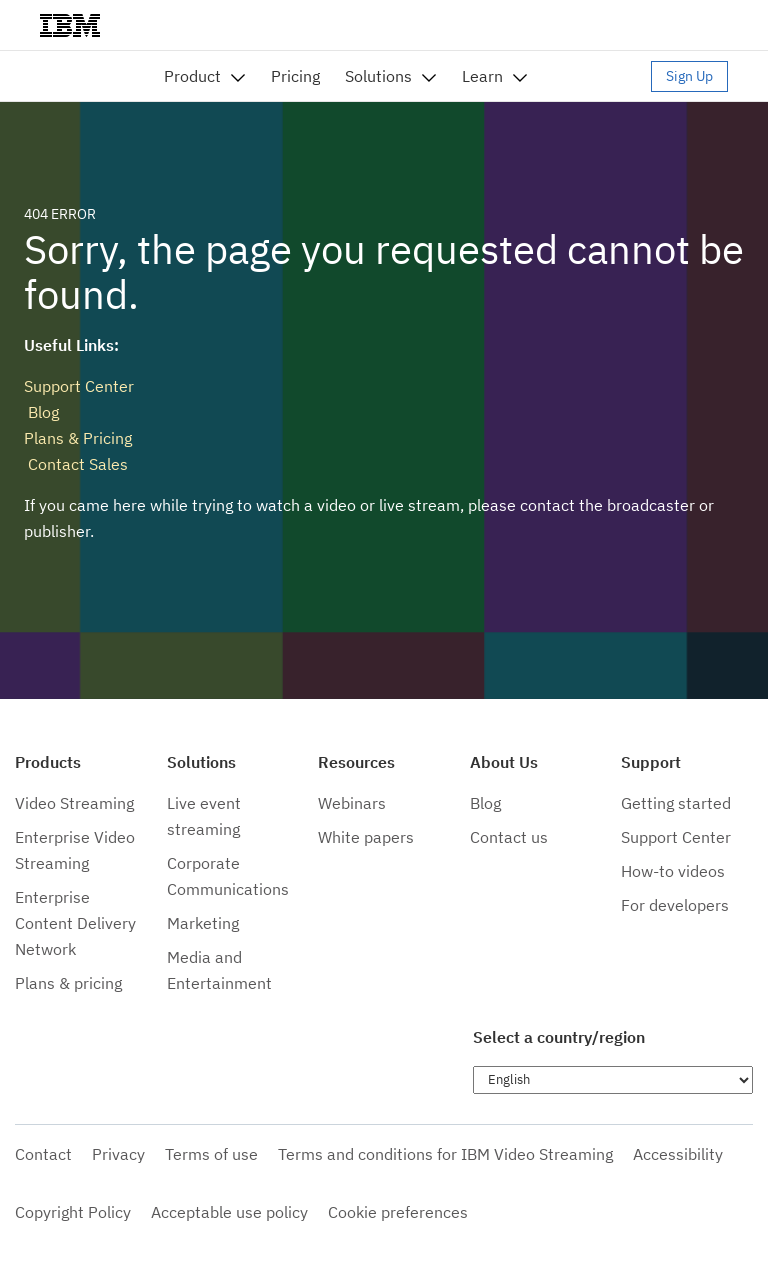 This screenshot has height=1271, width=768. Describe the element at coordinates (74, 803) in the screenshot. I see `Video Streaming` at that location.